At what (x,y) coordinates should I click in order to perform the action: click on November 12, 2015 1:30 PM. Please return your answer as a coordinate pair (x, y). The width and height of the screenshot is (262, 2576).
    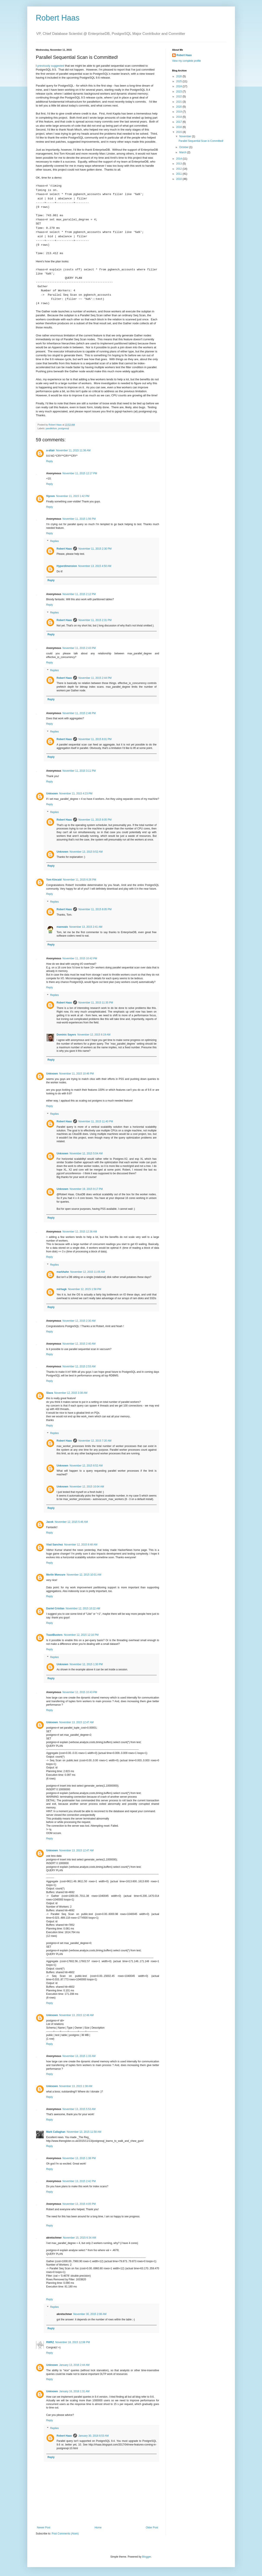
    Looking at the image, I should click on (86, 1664).